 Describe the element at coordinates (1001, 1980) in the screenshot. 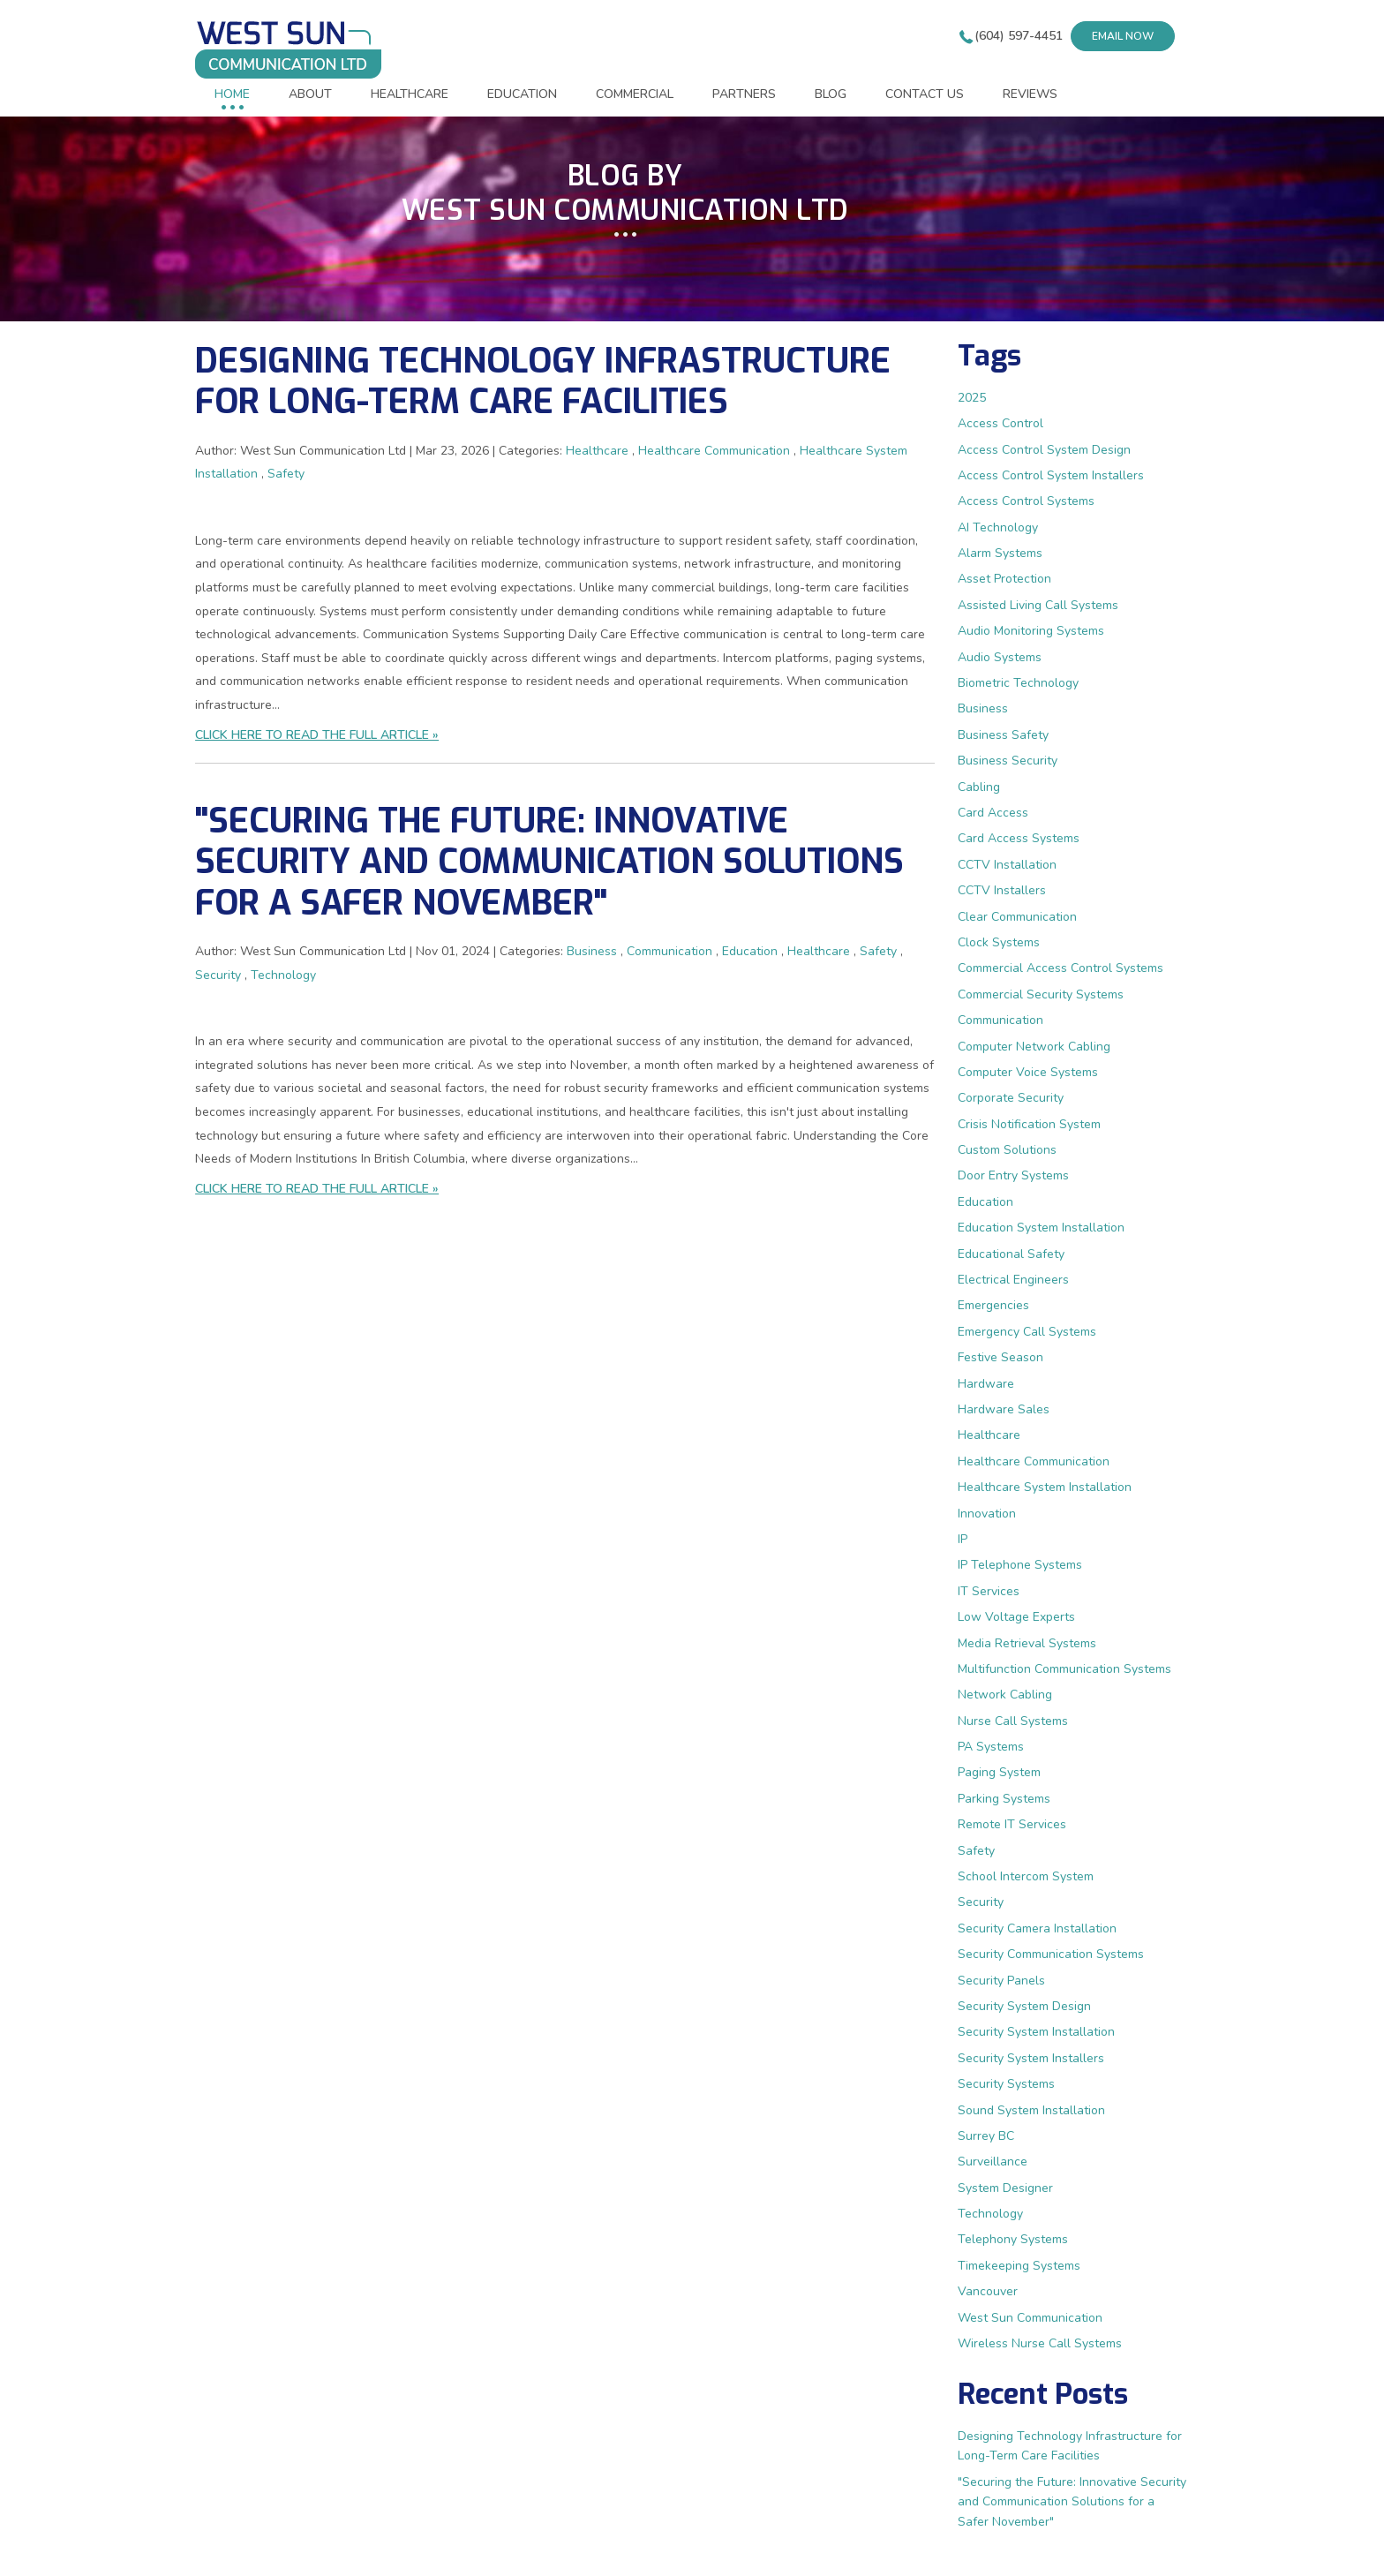

I see `Security Panels` at that location.